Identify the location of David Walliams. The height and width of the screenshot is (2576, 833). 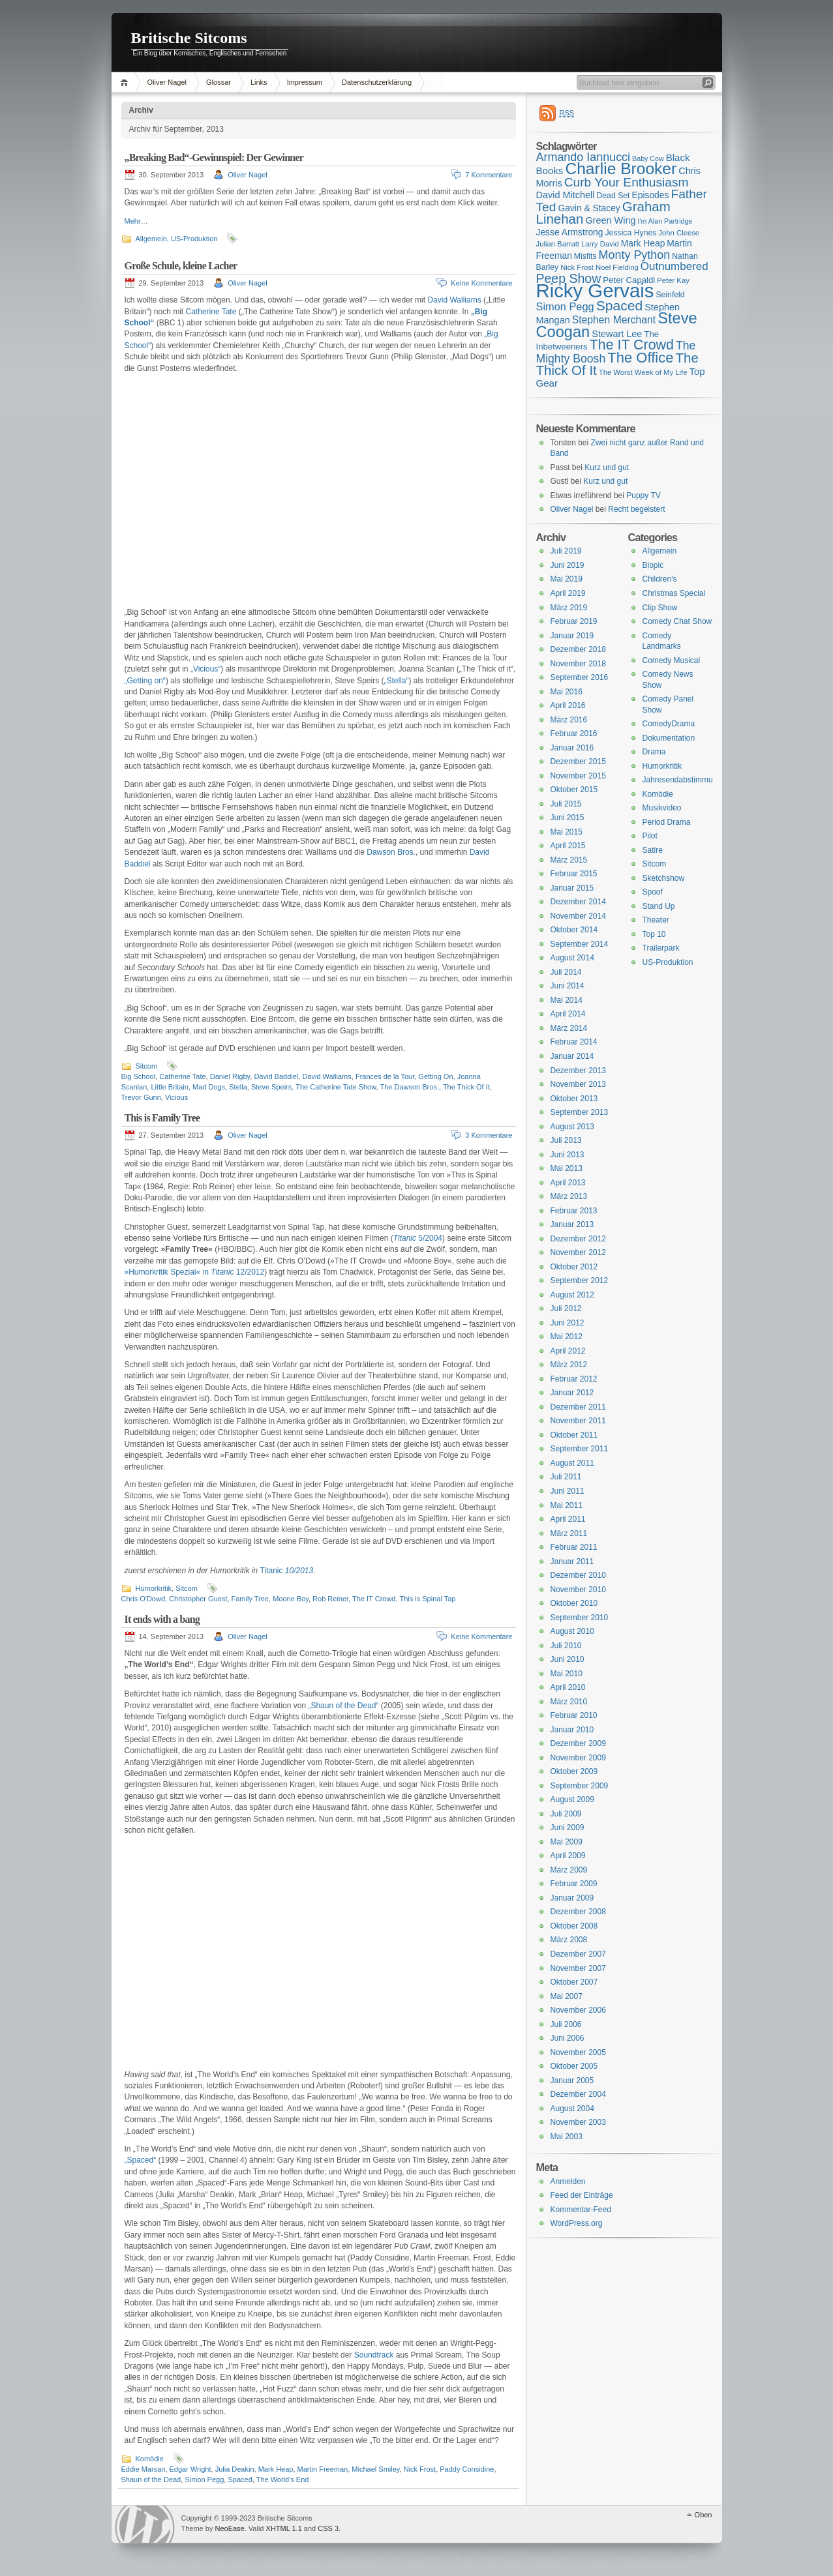
(454, 299).